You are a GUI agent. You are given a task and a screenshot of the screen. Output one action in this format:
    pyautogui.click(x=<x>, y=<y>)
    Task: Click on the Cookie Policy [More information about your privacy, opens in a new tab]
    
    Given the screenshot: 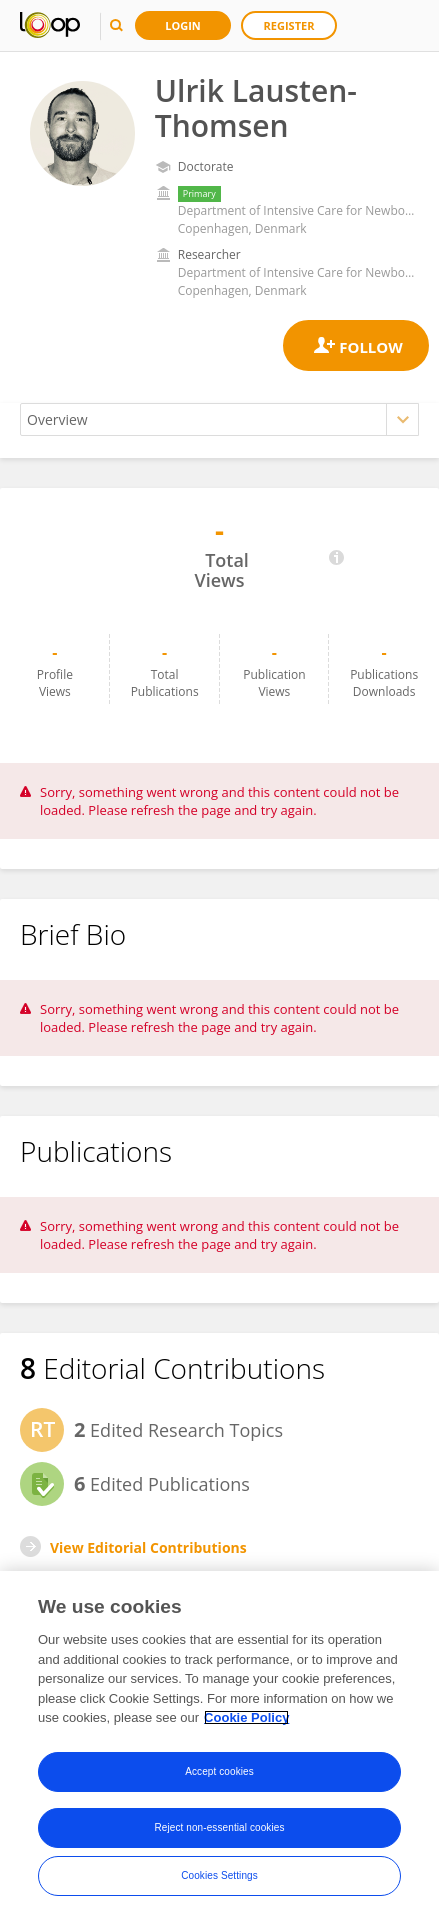 What is the action you would take?
    pyautogui.click(x=246, y=1717)
    